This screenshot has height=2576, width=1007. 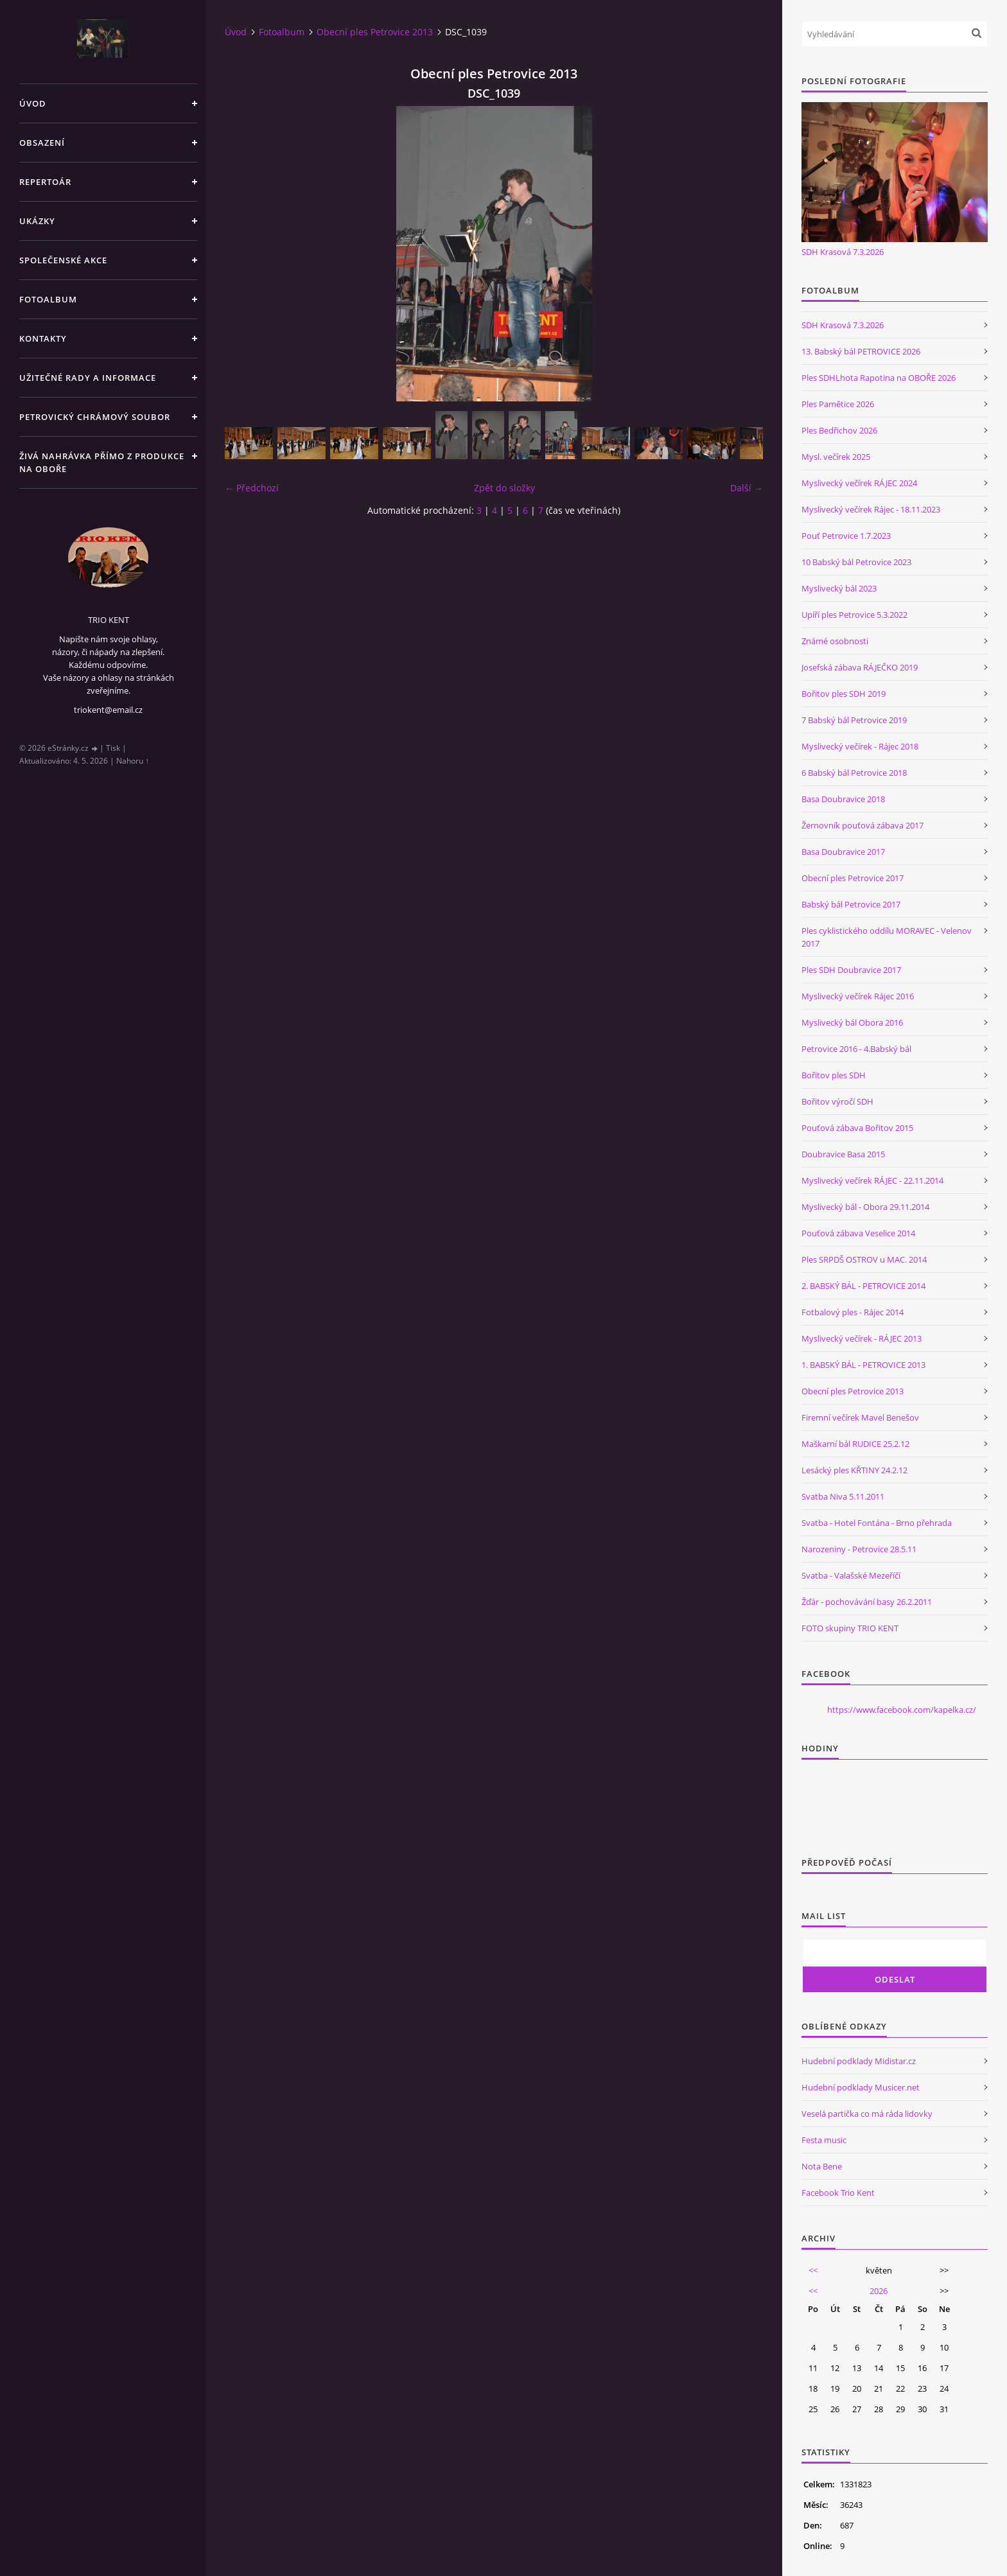 What do you see at coordinates (837, 404) in the screenshot?
I see `Ples Pamětice 2026` at bounding box center [837, 404].